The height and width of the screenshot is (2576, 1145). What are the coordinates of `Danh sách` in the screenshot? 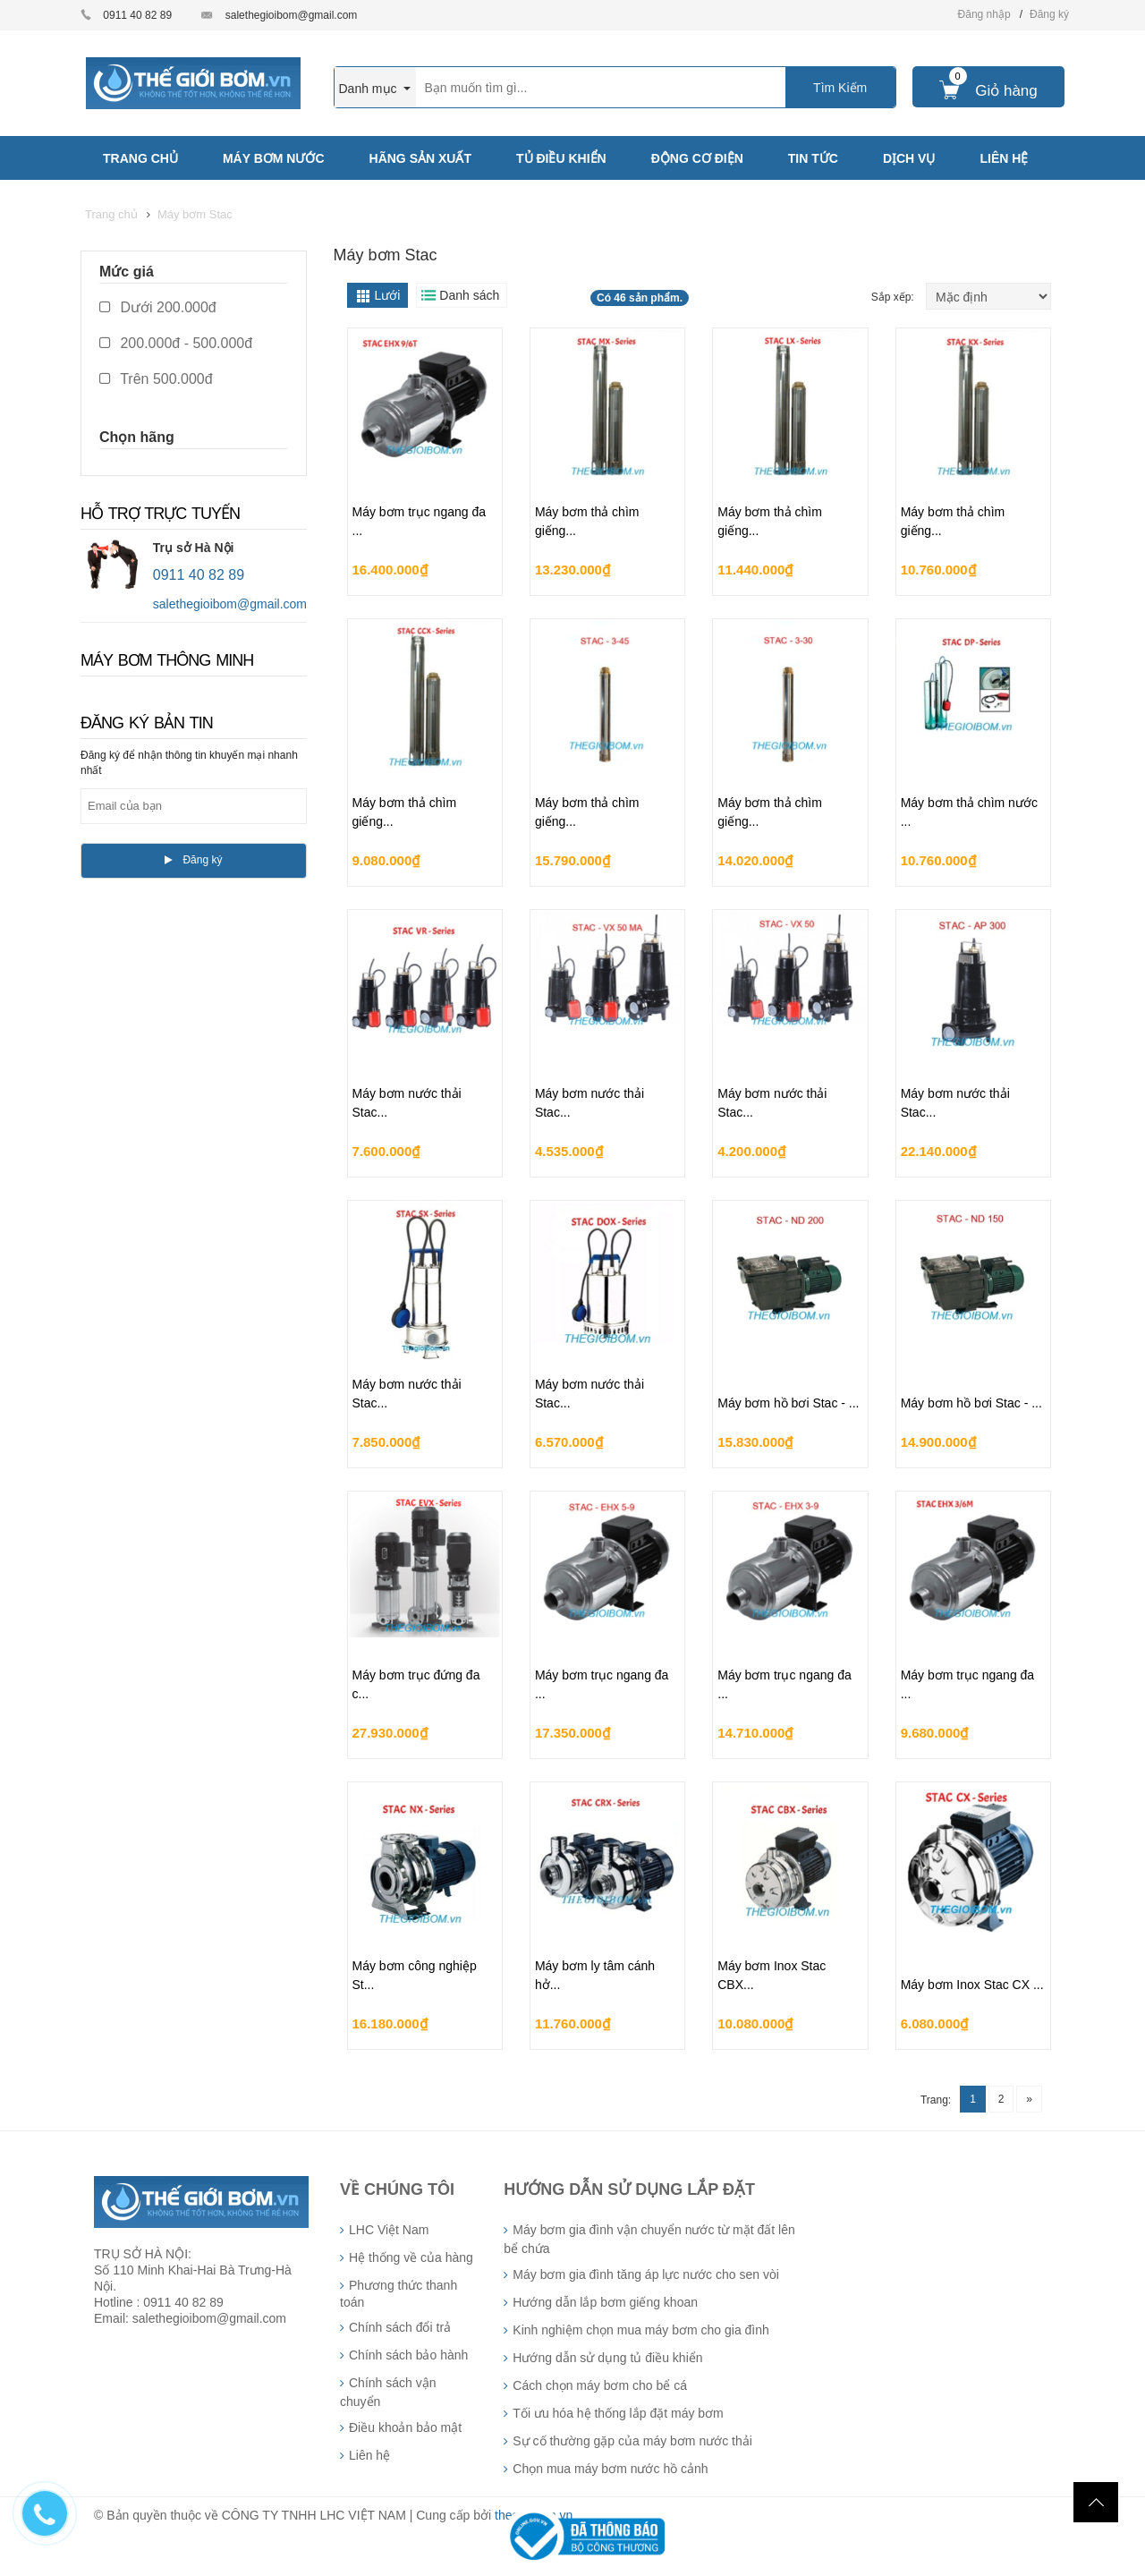 It's located at (469, 295).